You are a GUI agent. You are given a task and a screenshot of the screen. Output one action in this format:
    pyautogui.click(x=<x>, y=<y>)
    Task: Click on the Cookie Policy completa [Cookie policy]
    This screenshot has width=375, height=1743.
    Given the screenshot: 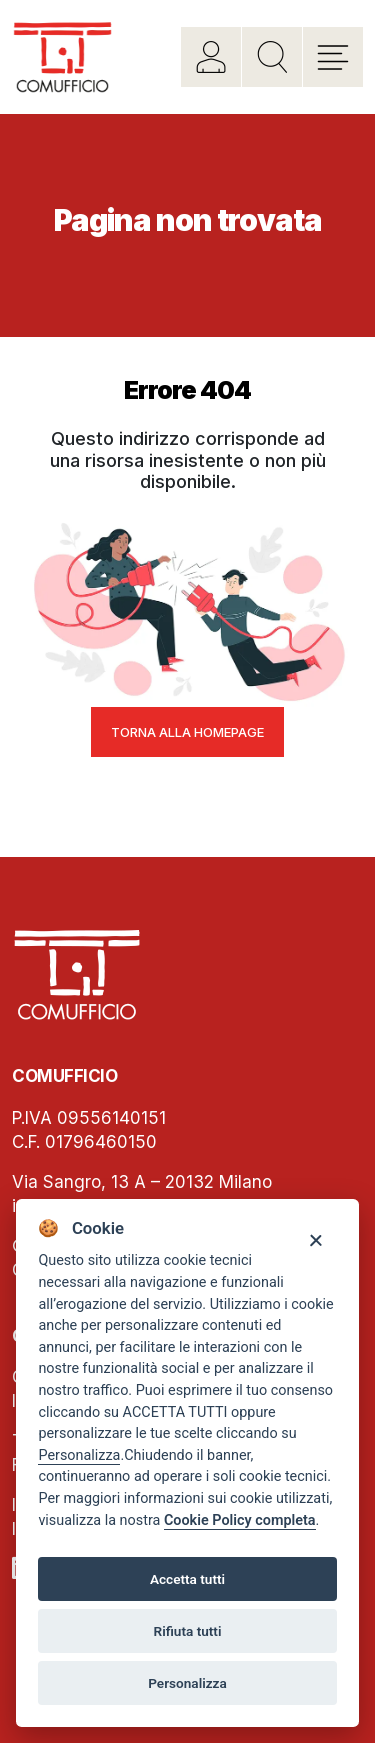 What is the action you would take?
    pyautogui.click(x=240, y=1520)
    